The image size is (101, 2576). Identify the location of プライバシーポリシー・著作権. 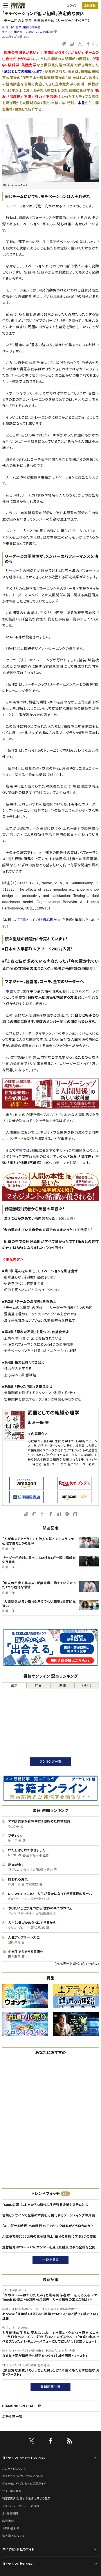
(21, 2506).